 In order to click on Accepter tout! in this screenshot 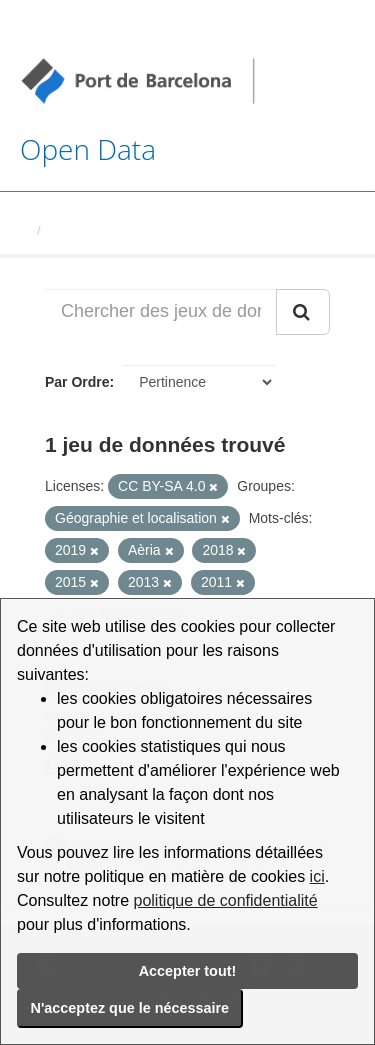, I will do `click(188, 971)`.